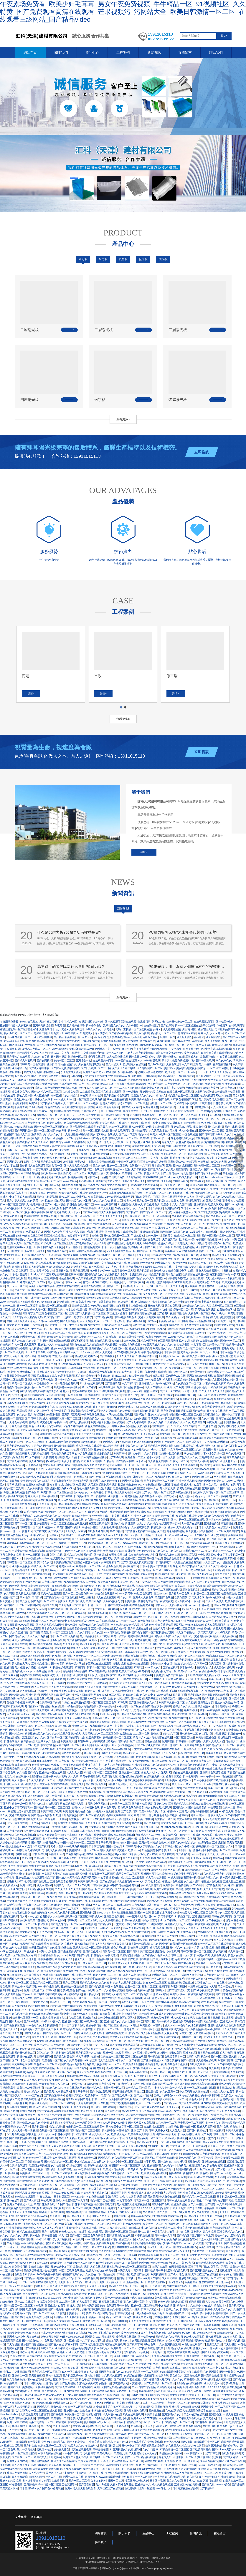 The height and width of the screenshot is (2576, 246). I want to click on 69视频在线观看, so click(104, 1150).